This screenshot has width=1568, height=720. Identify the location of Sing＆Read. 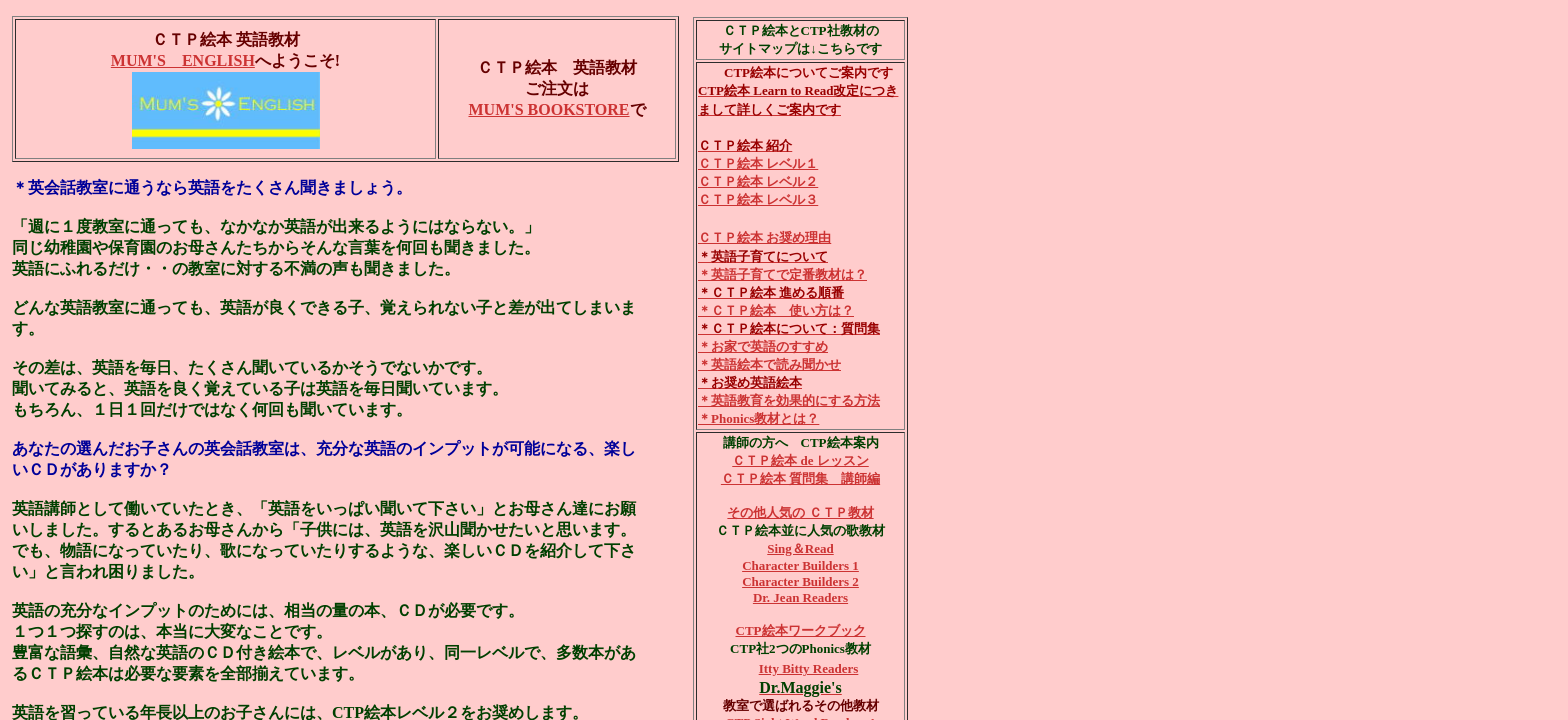
(800, 548).